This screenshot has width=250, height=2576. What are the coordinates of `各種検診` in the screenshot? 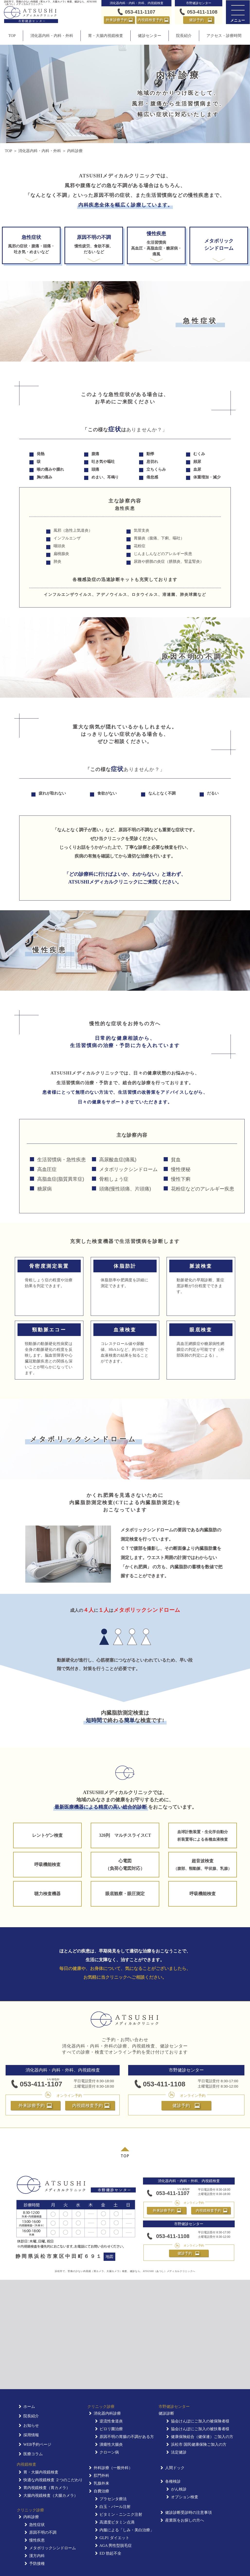 It's located at (170, 2481).